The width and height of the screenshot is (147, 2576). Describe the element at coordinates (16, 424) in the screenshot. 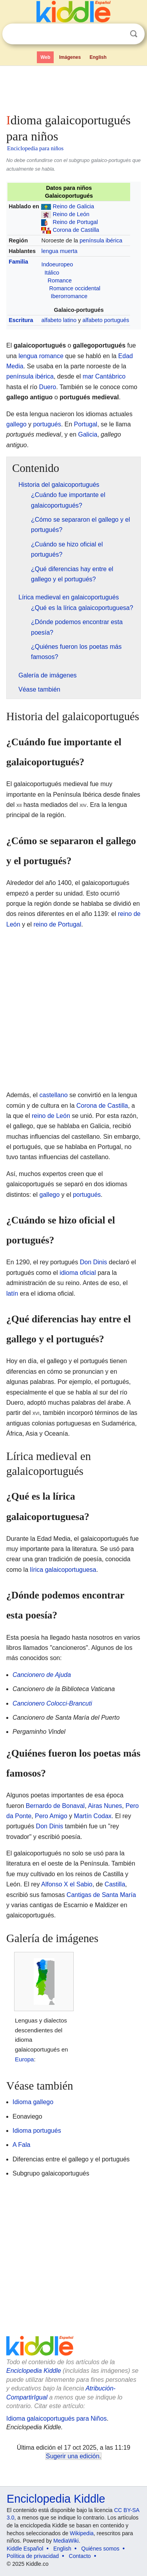

I see `gallego` at that location.